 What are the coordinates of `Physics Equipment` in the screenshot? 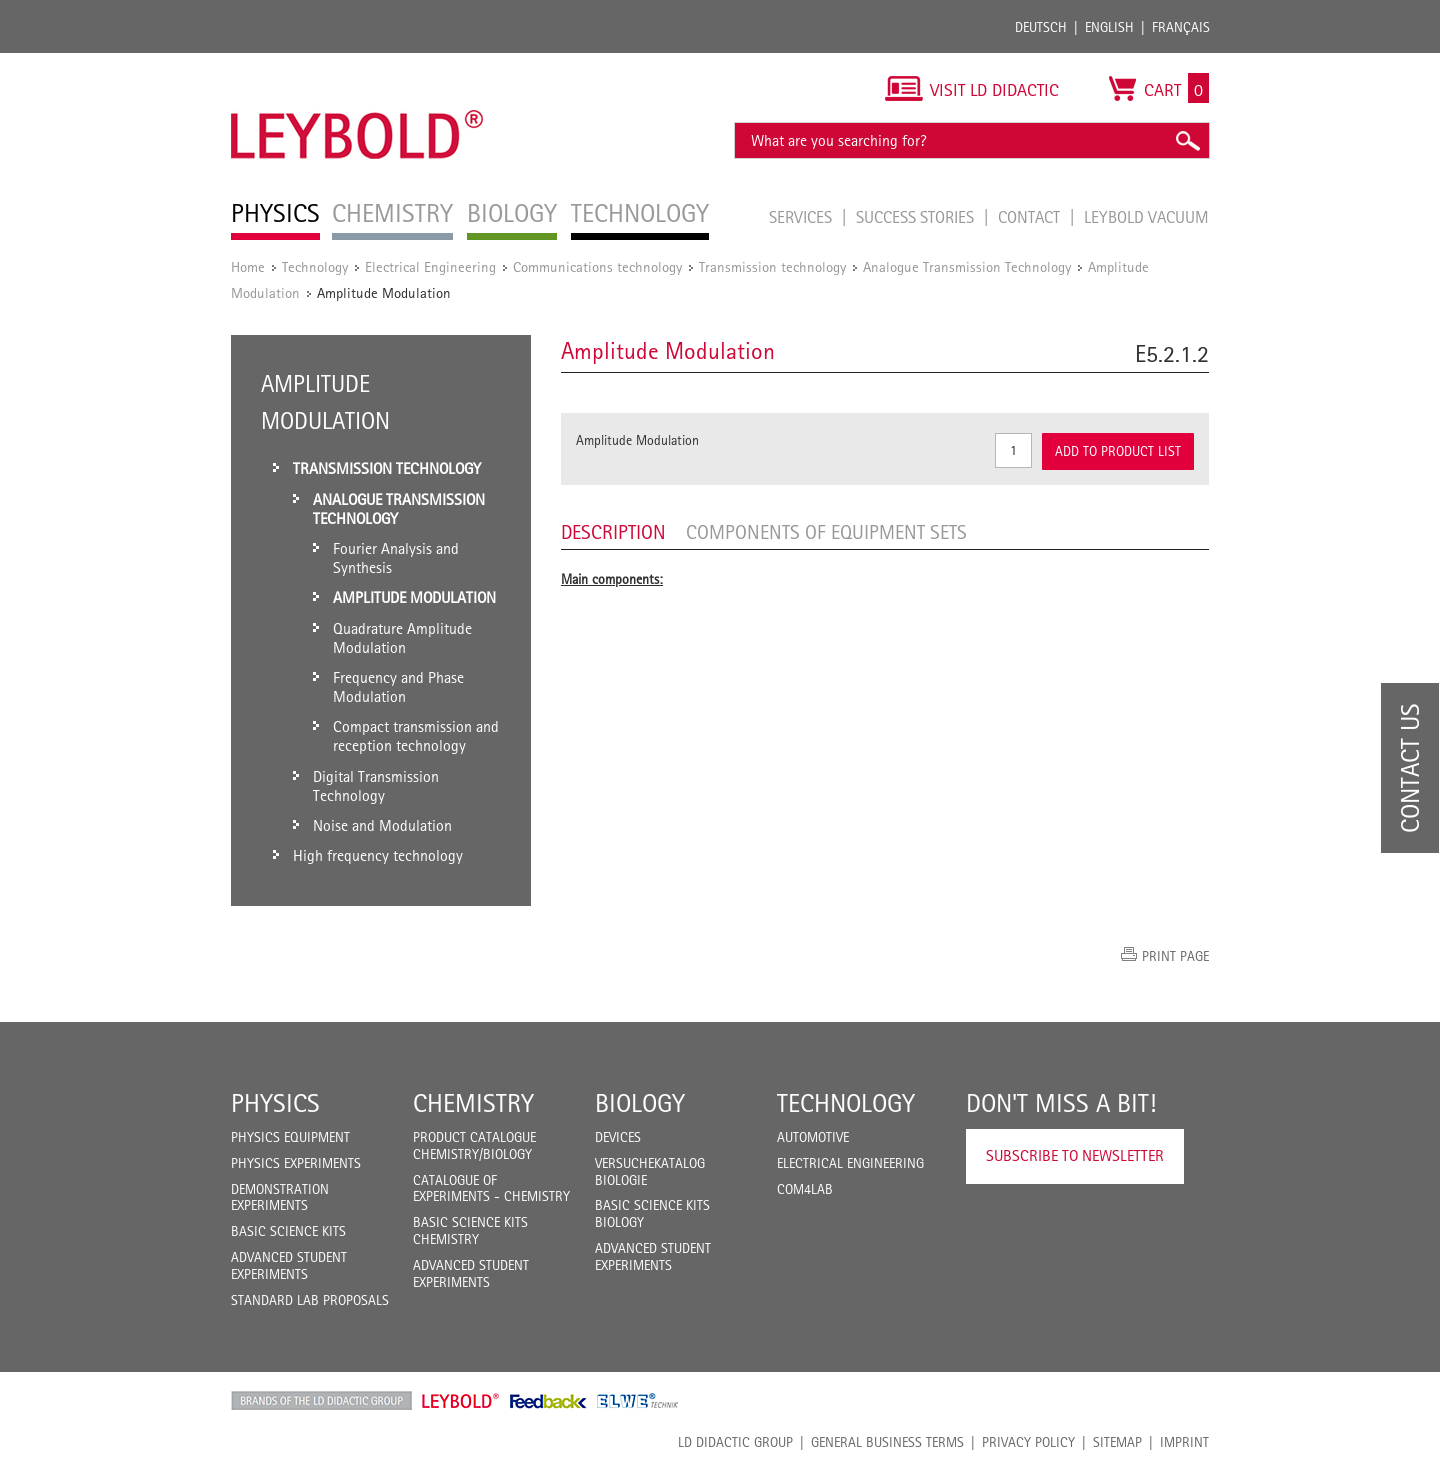 It's located at (290, 1137).